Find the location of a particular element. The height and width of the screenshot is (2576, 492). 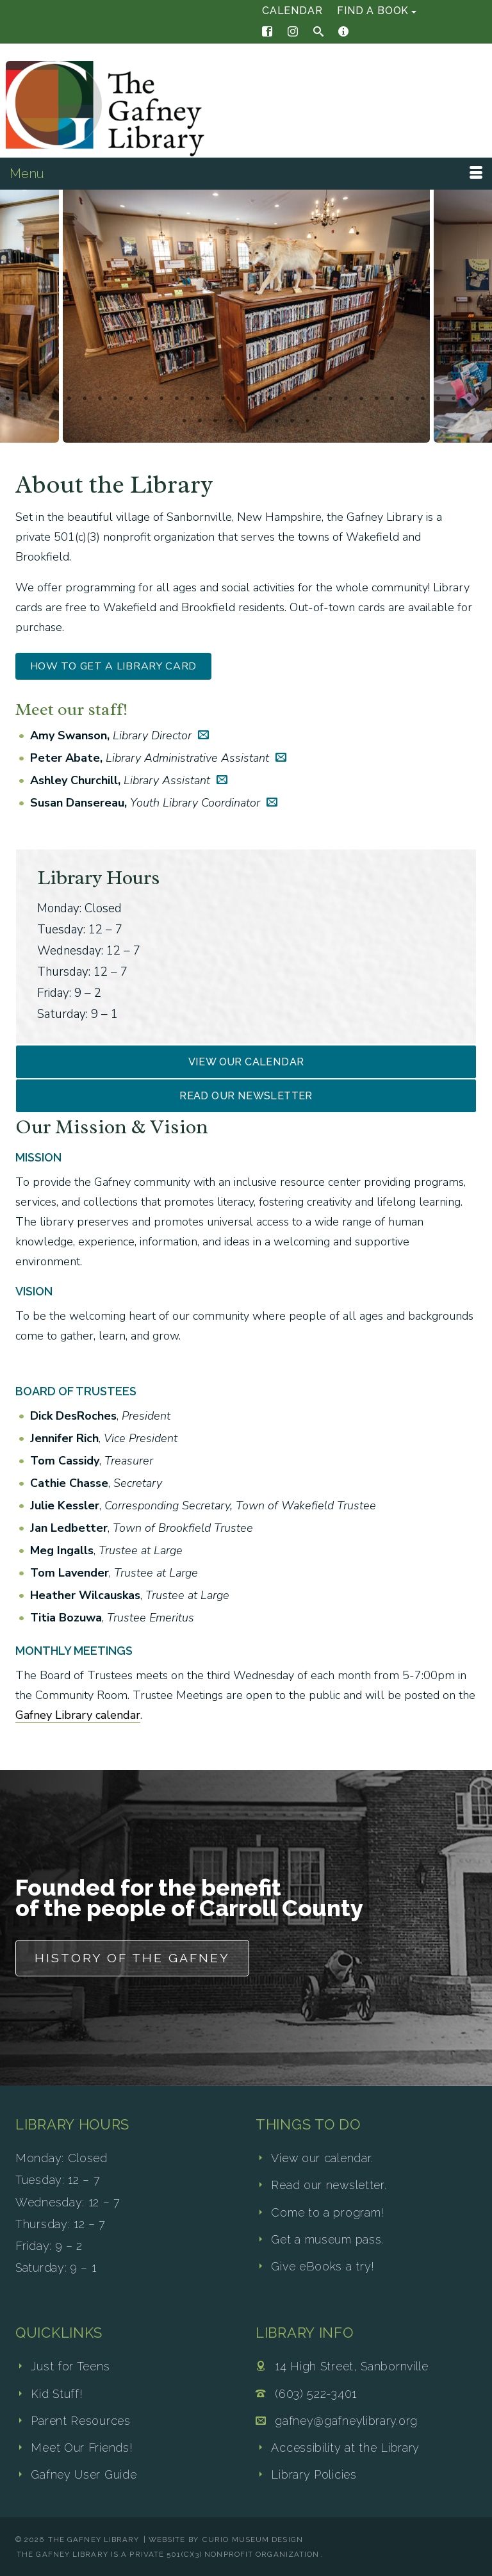

28 [tab] is located at coordinates (422, 399).